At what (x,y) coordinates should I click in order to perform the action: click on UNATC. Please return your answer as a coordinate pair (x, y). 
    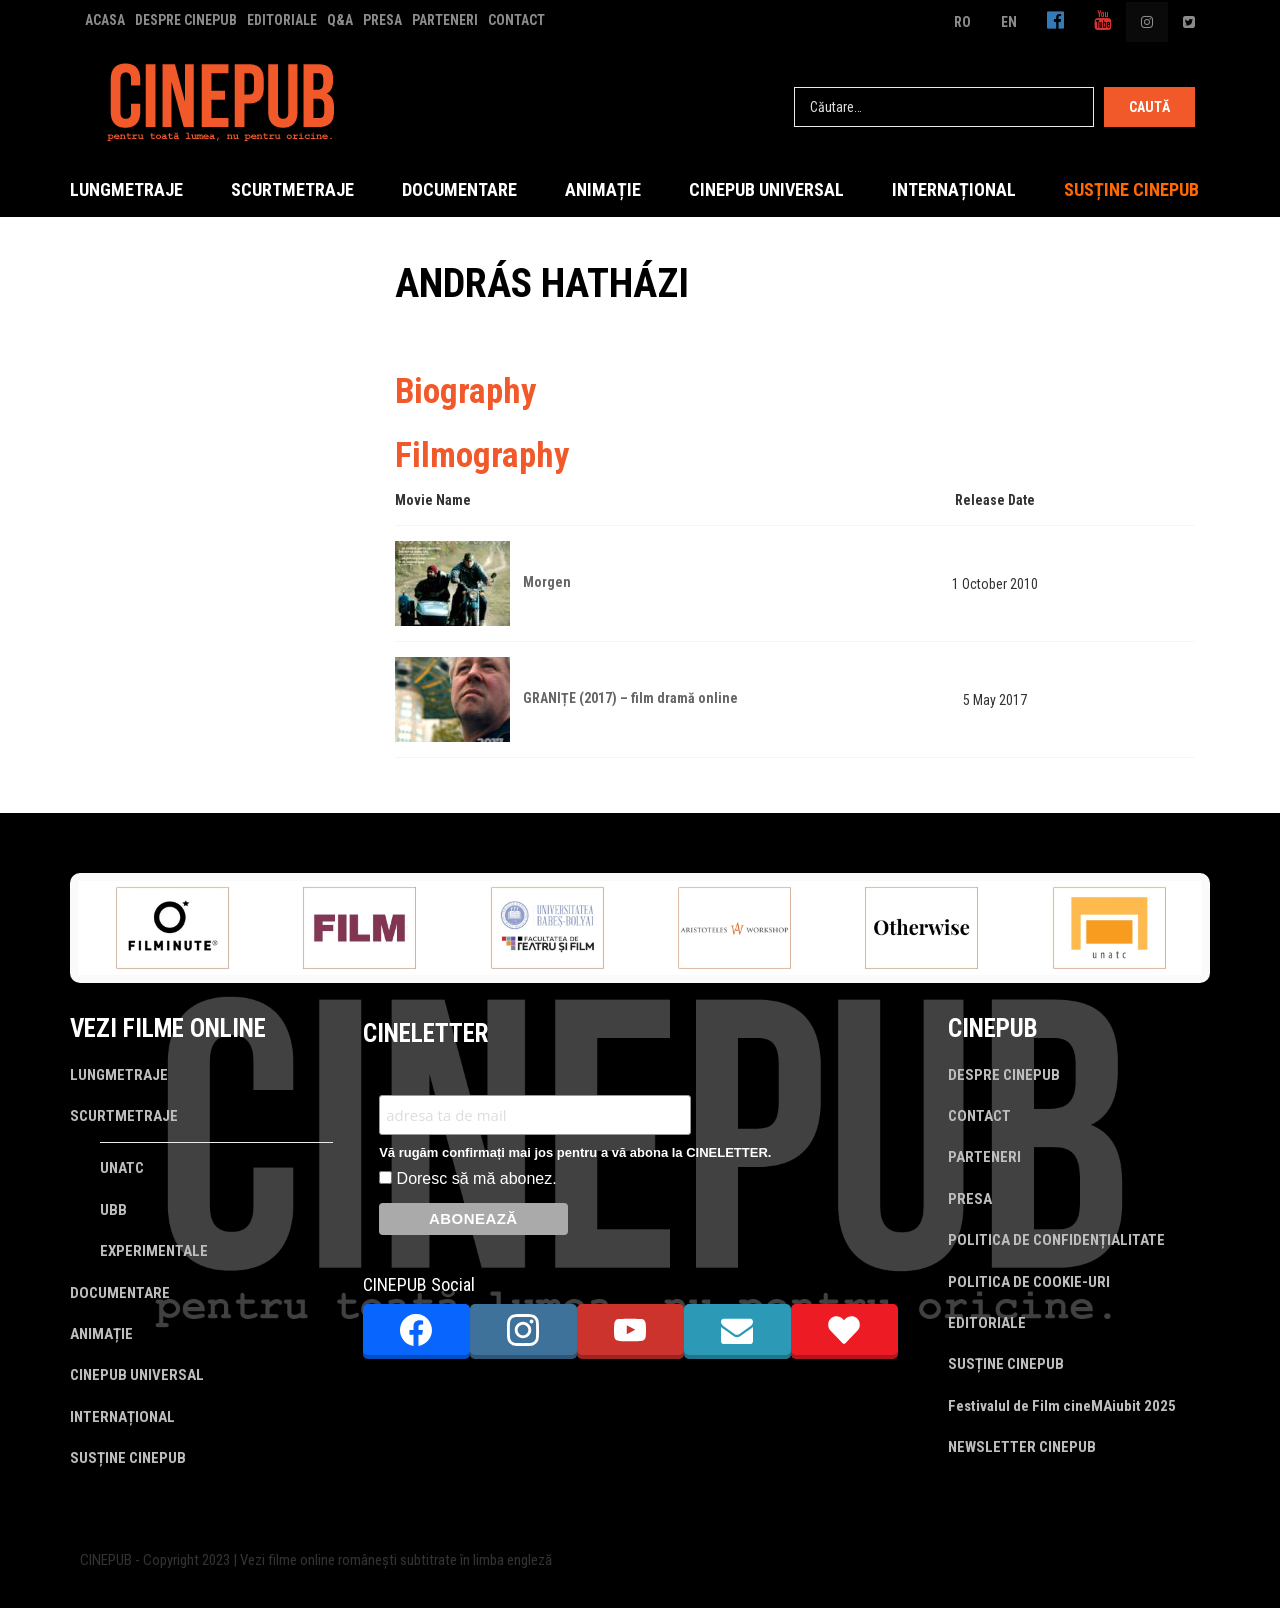
    Looking at the image, I should click on (122, 1168).